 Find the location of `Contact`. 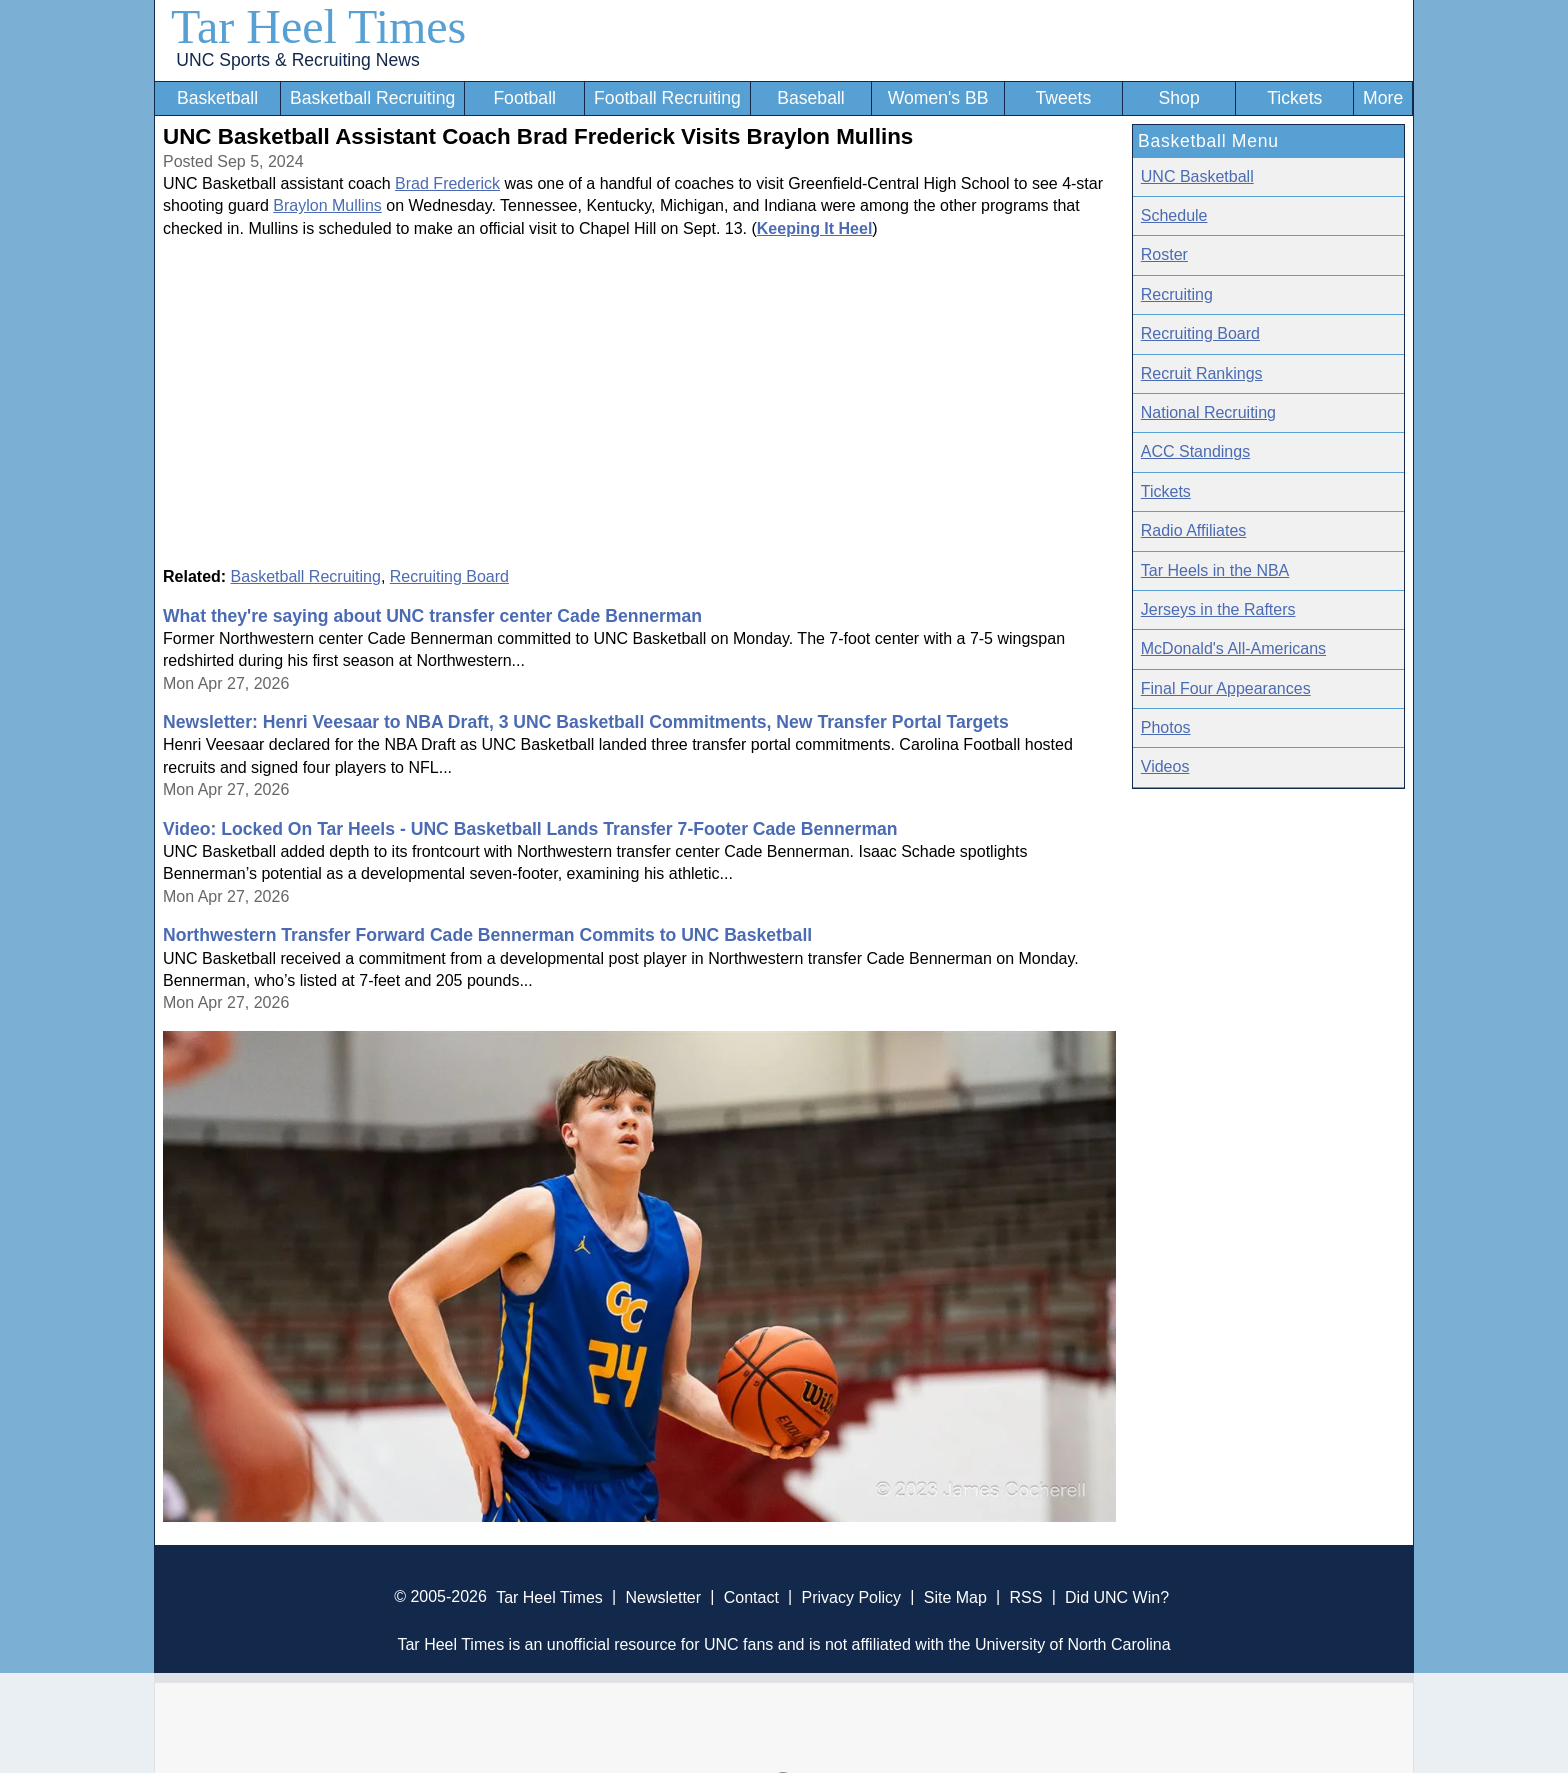

Contact is located at coordinates (751, 1596).